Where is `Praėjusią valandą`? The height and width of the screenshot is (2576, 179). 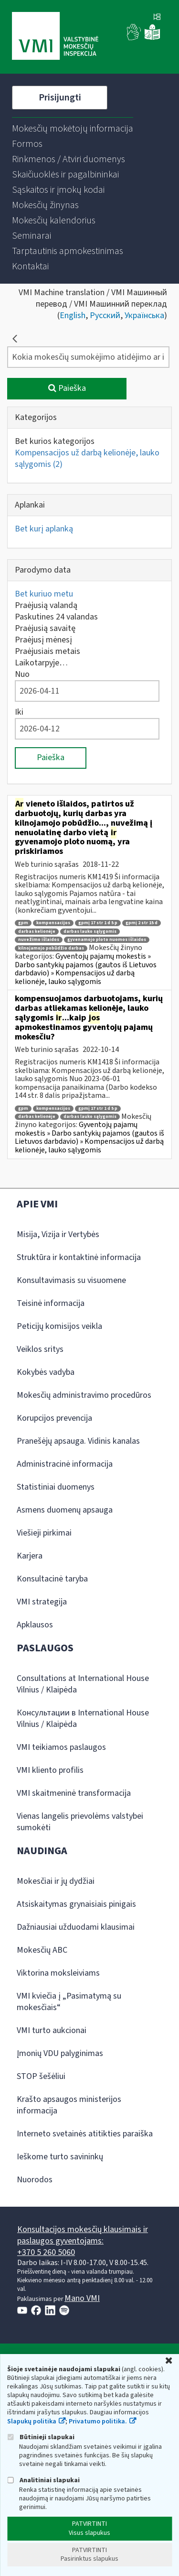 Praėjusią valandą is located at coordinates (46, 605).